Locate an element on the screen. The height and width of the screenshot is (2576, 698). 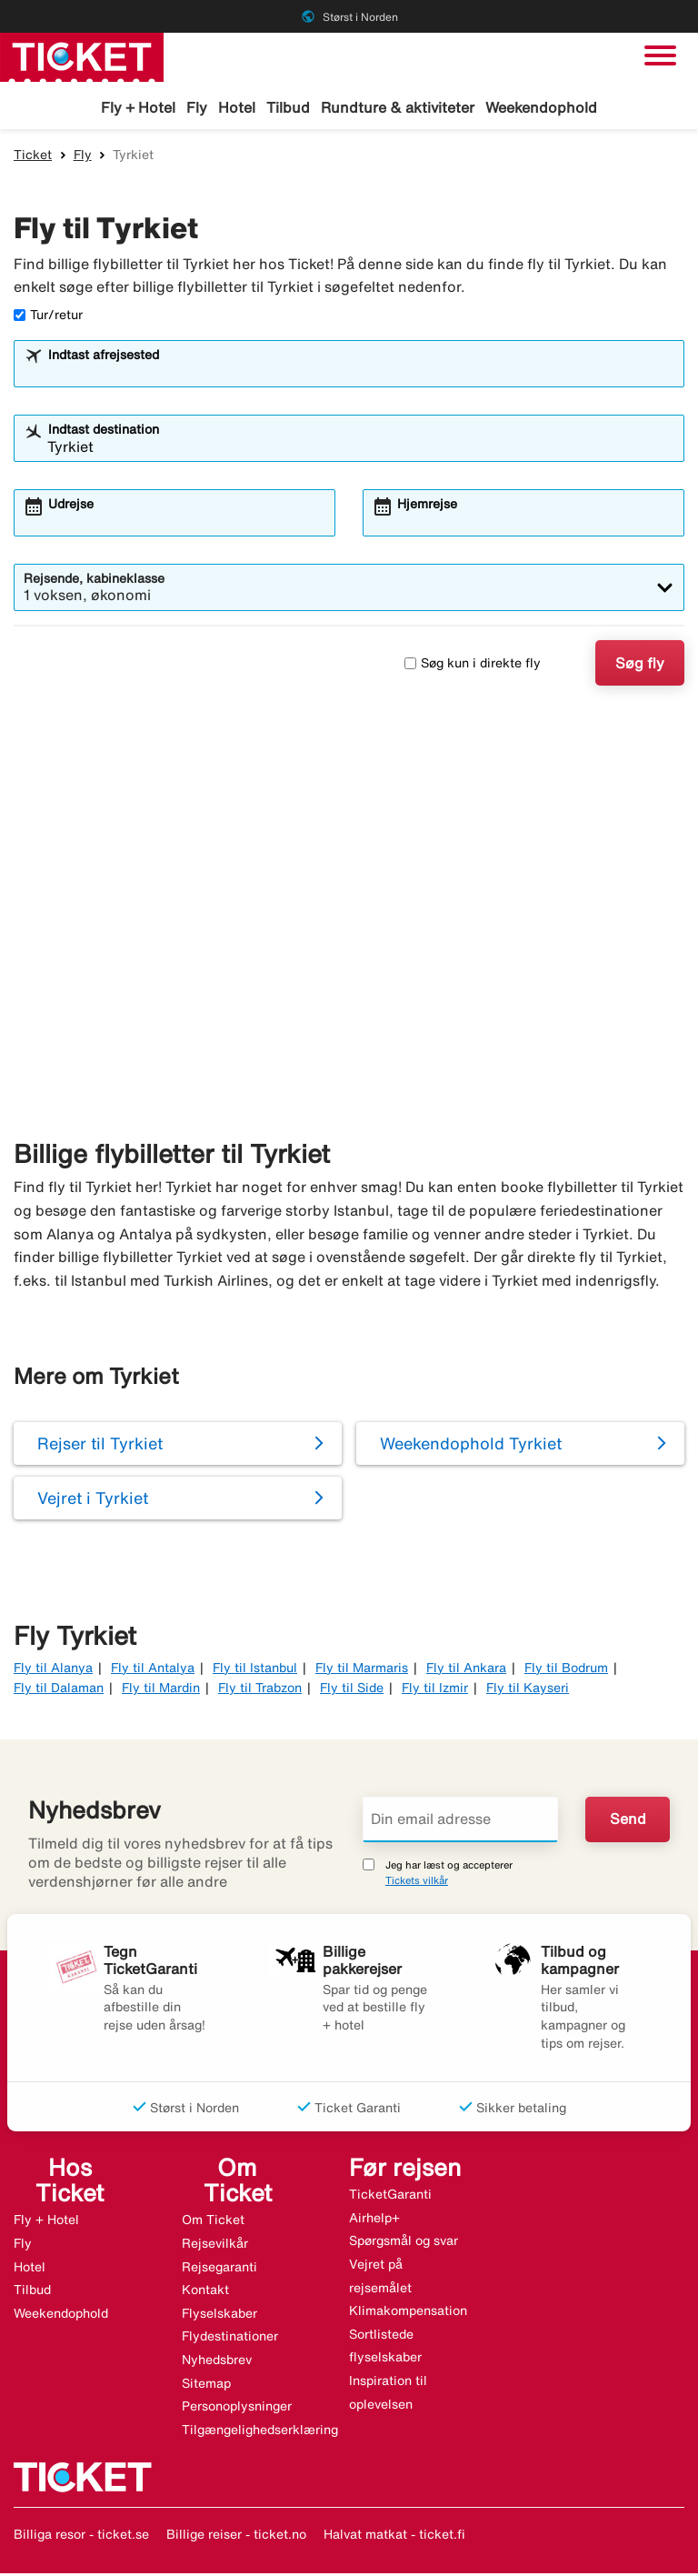
Flydestinationer is located at coordinates (230, 2338).